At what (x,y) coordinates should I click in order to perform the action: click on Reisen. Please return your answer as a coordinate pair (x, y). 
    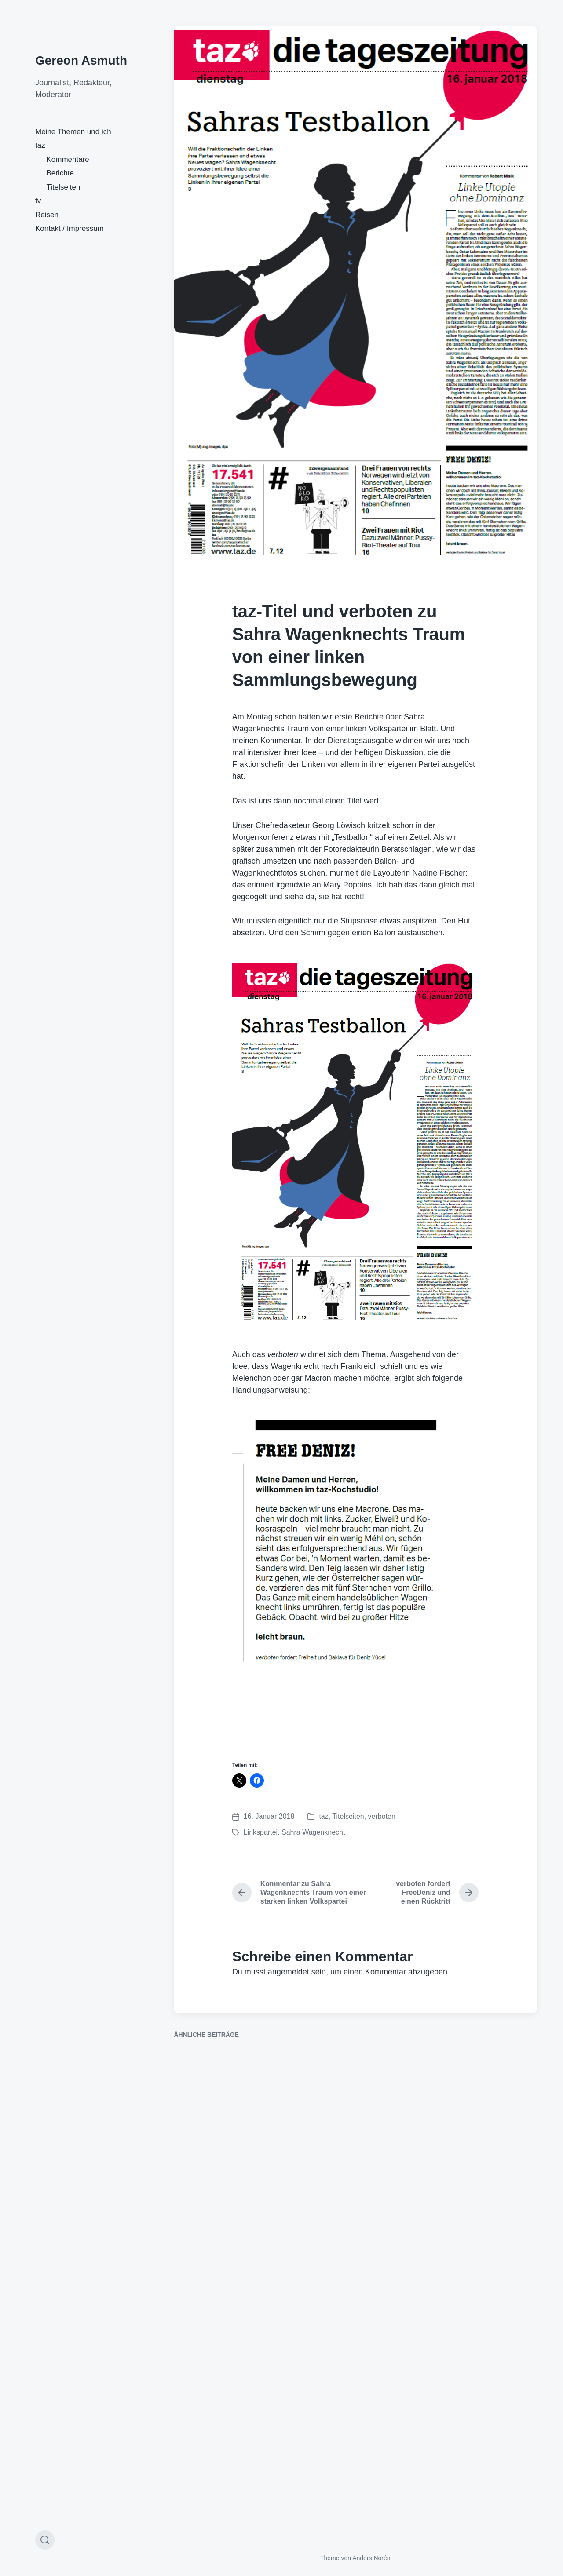
    Looking at the image, I should click on (46, 215).